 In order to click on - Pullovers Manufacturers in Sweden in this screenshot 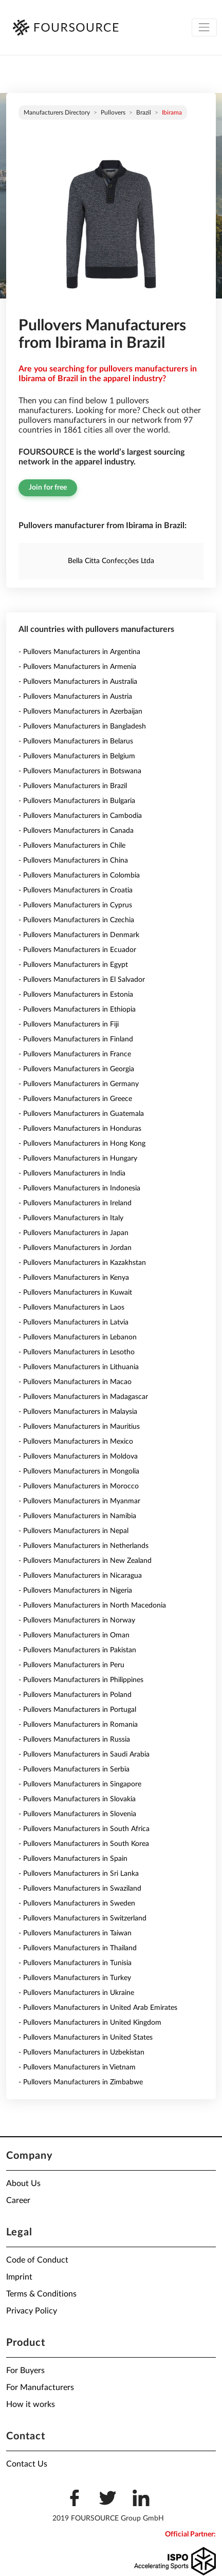, I will do `click(76, 1903)`.